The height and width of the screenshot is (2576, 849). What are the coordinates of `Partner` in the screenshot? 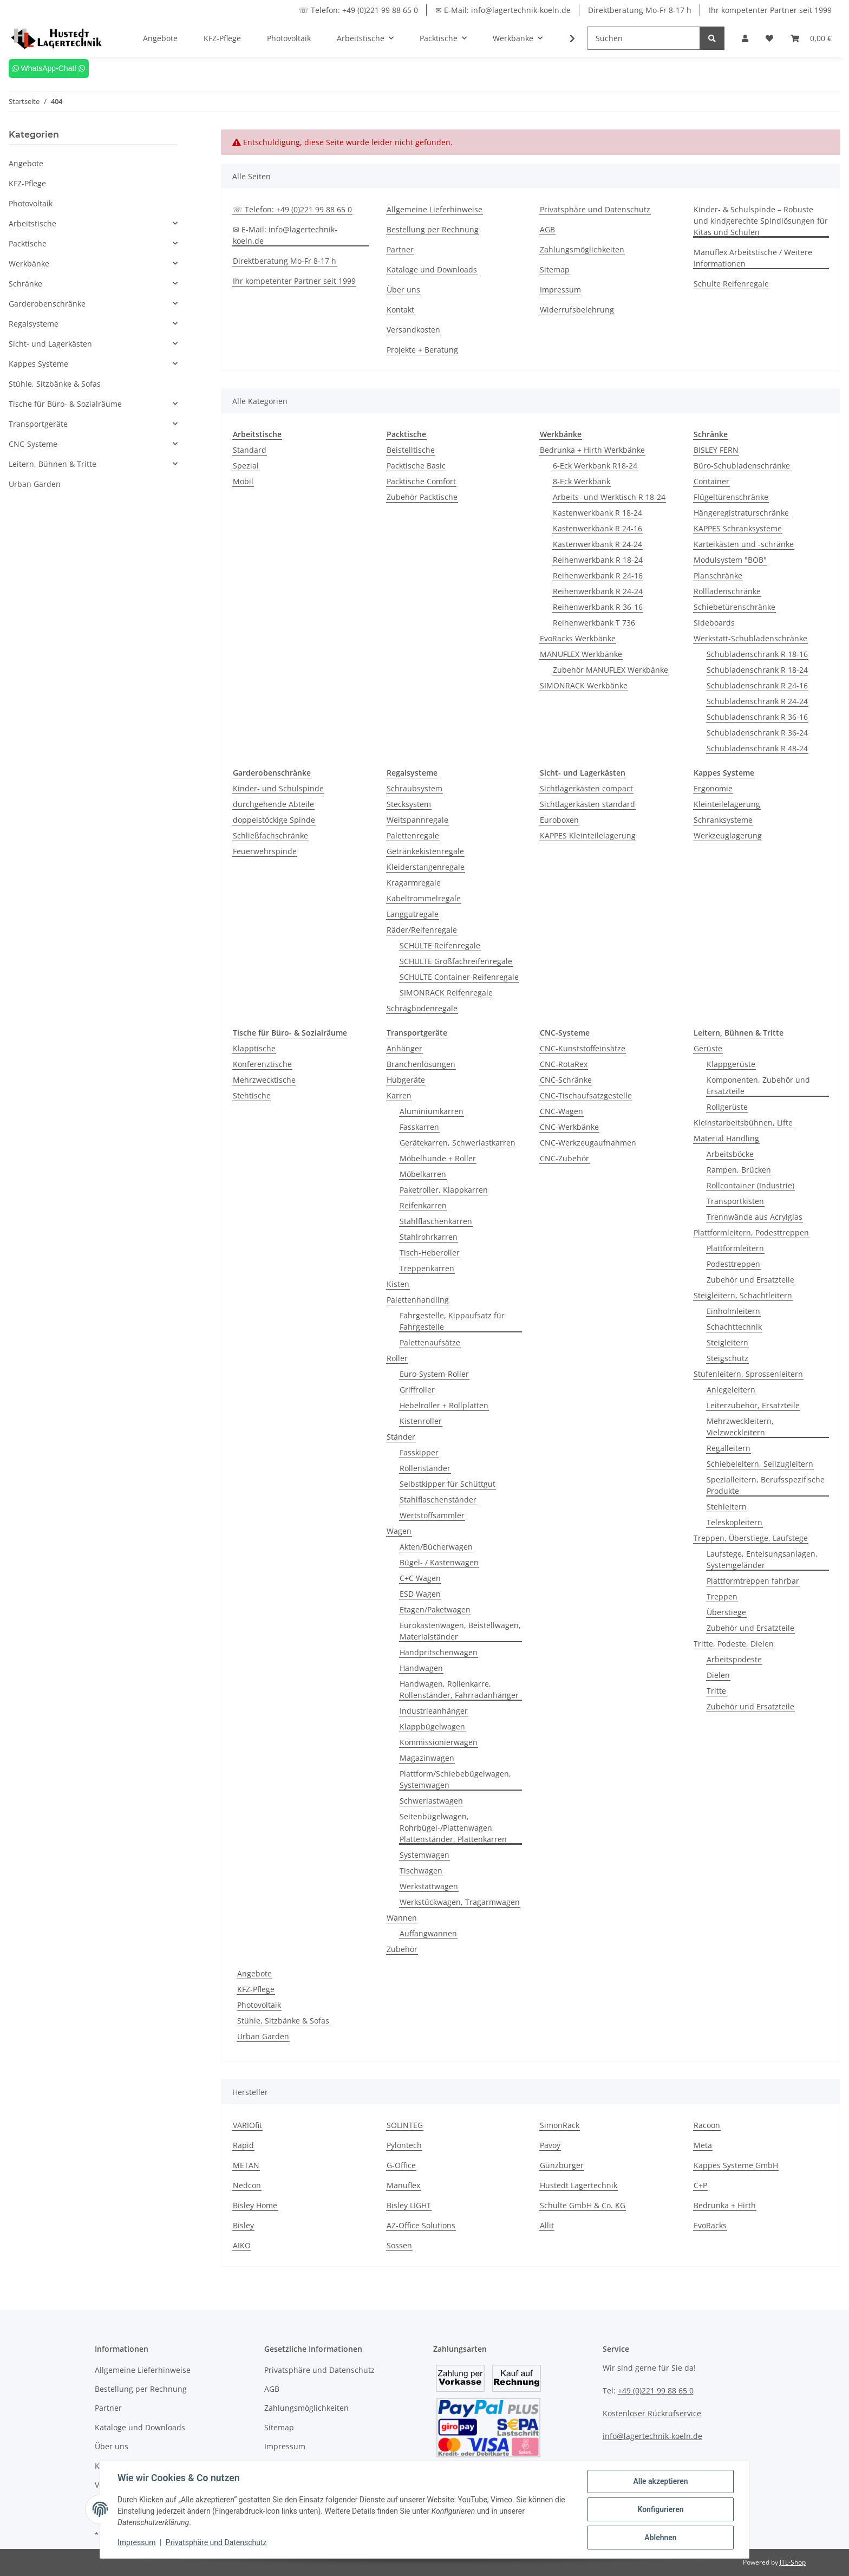 It's located at (400, 249).